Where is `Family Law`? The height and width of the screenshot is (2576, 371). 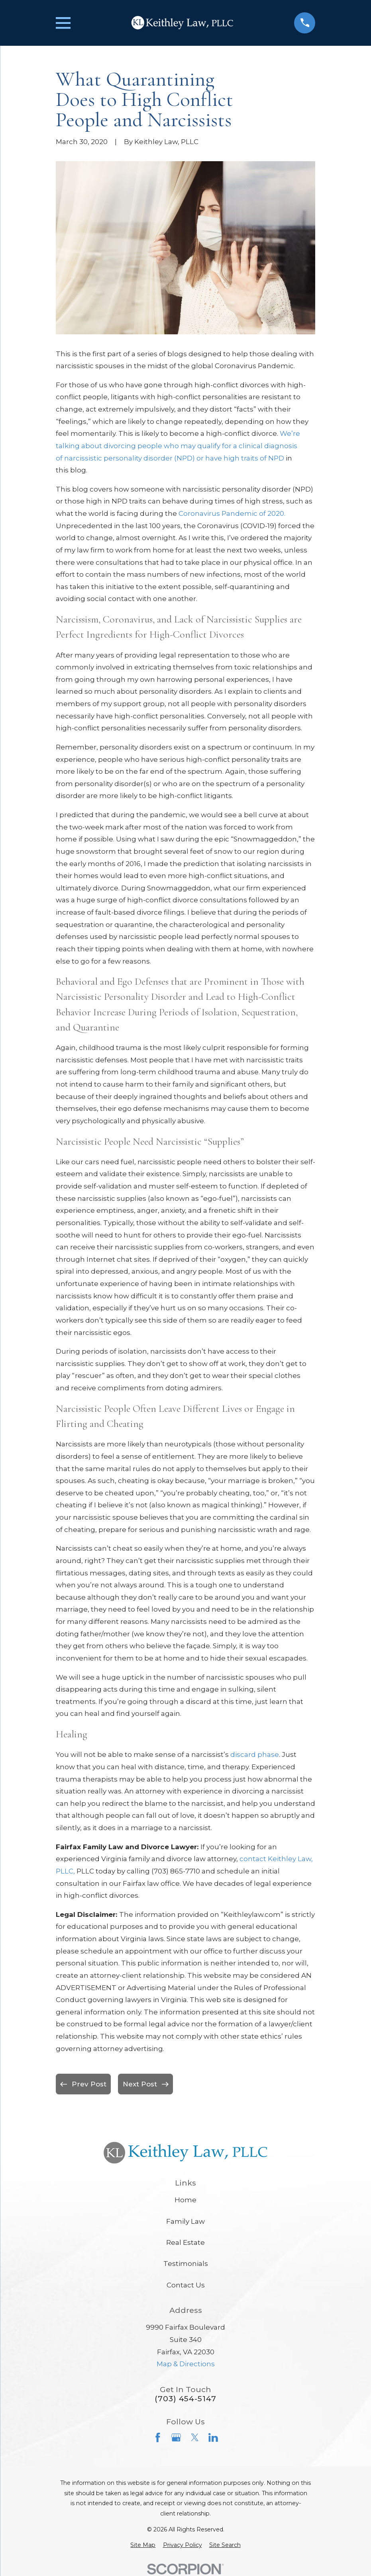 Family Law is located at coordinates (185, 2221).